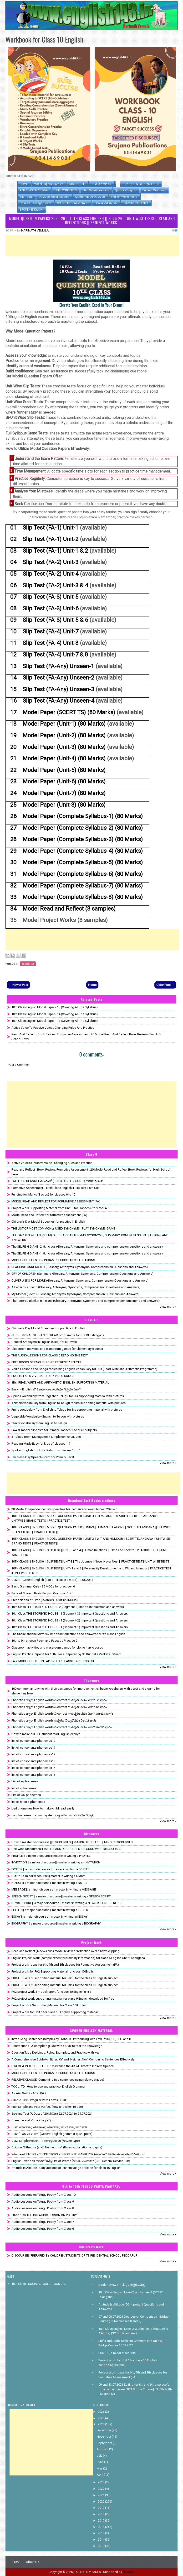 The width and height of the screenshot is (183, 2576). I want to click on Quiz: whatever, whenever, wherever, whichever, whoever, so click(49, 2127).